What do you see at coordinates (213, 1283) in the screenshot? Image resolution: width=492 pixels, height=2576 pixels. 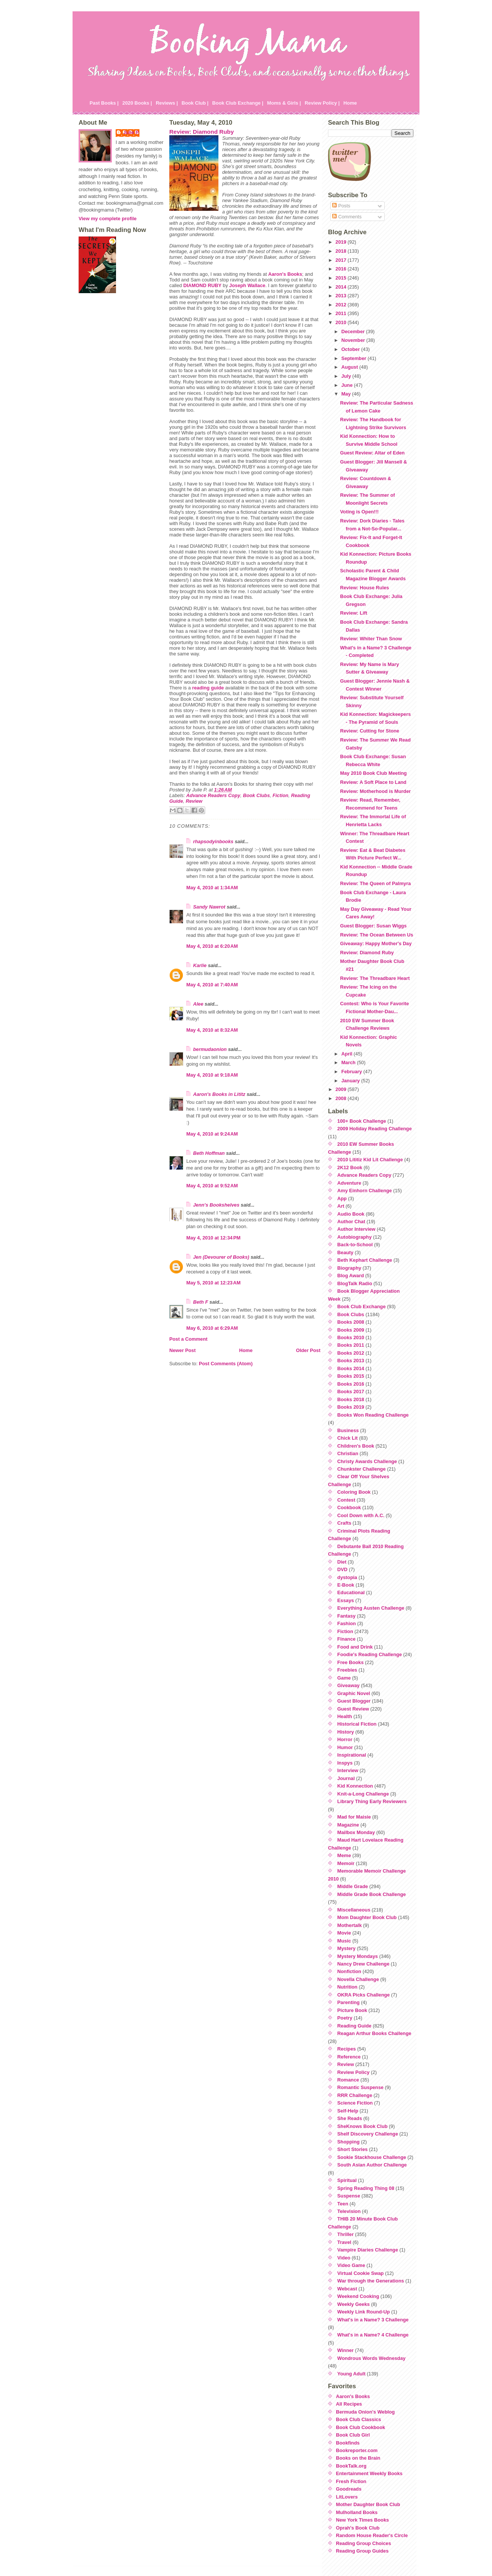 I see `May 5, 2010 at 12:23 AM` at bounding box center [213, 1283].